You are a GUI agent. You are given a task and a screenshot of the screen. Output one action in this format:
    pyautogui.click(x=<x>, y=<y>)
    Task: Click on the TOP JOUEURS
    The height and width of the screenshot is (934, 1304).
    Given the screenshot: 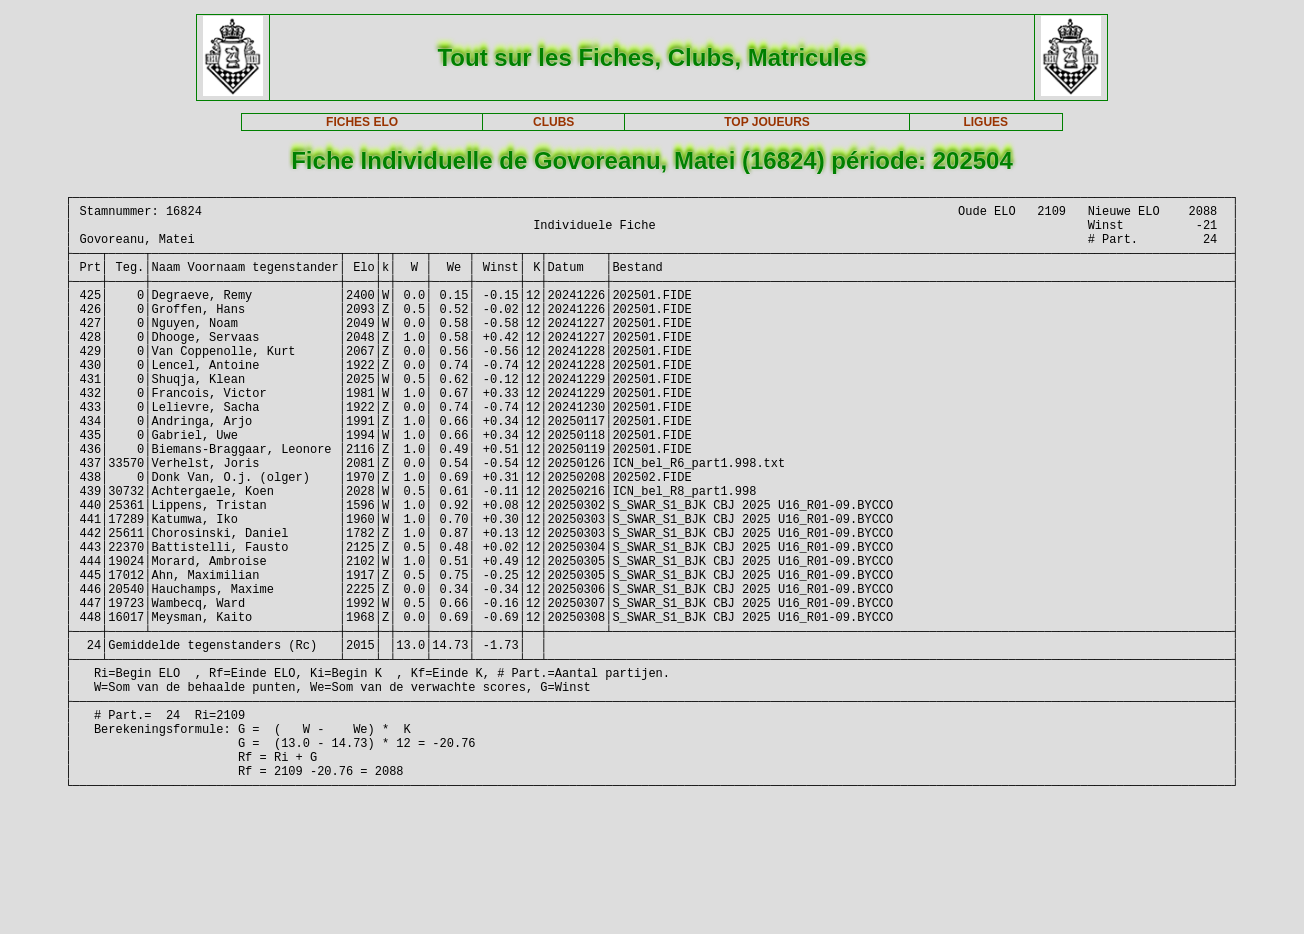 What is the action you would take?
    pyautogui.click(x=767, y=122)
    